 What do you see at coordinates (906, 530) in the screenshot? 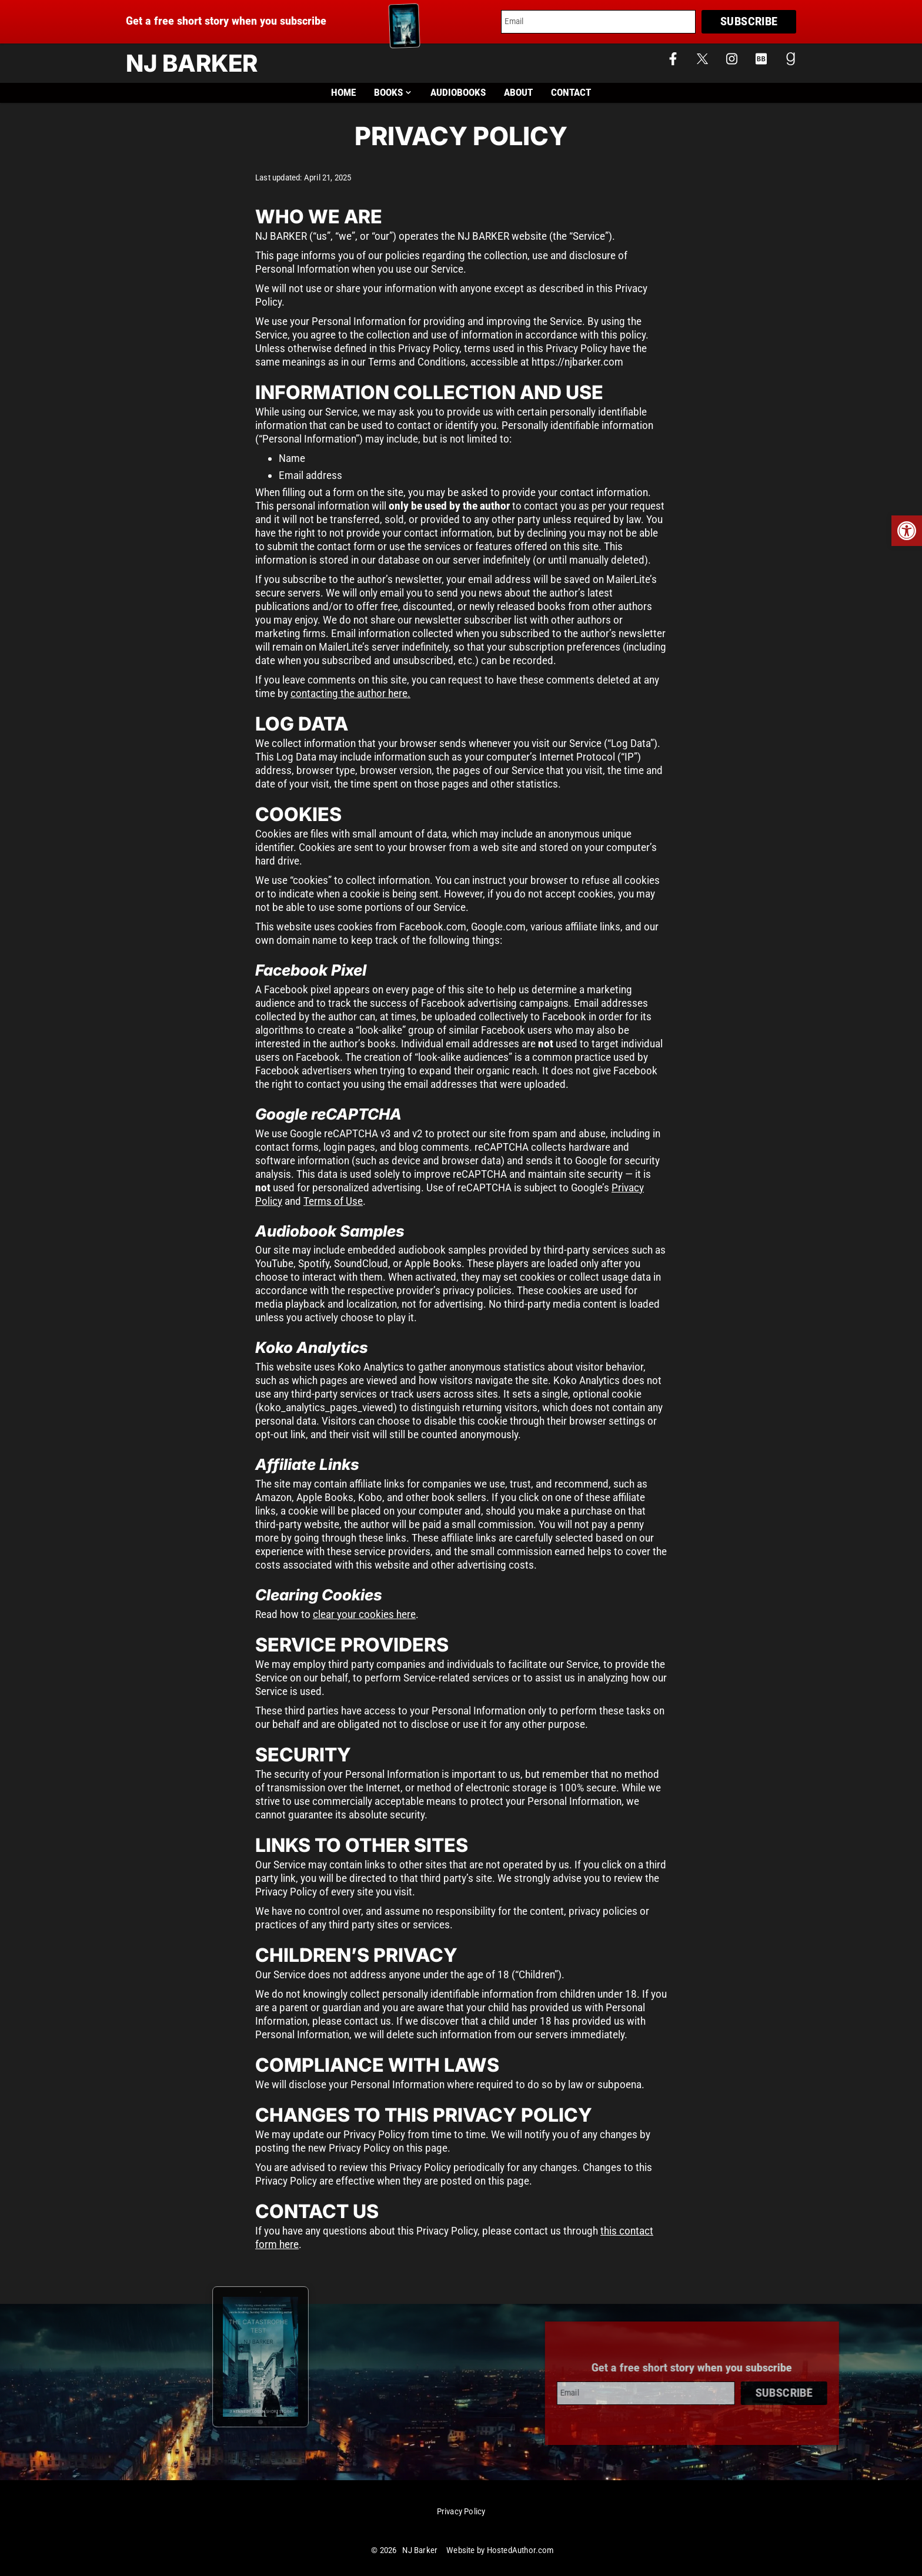
I see `[link]` at bounding box center [906, 530].